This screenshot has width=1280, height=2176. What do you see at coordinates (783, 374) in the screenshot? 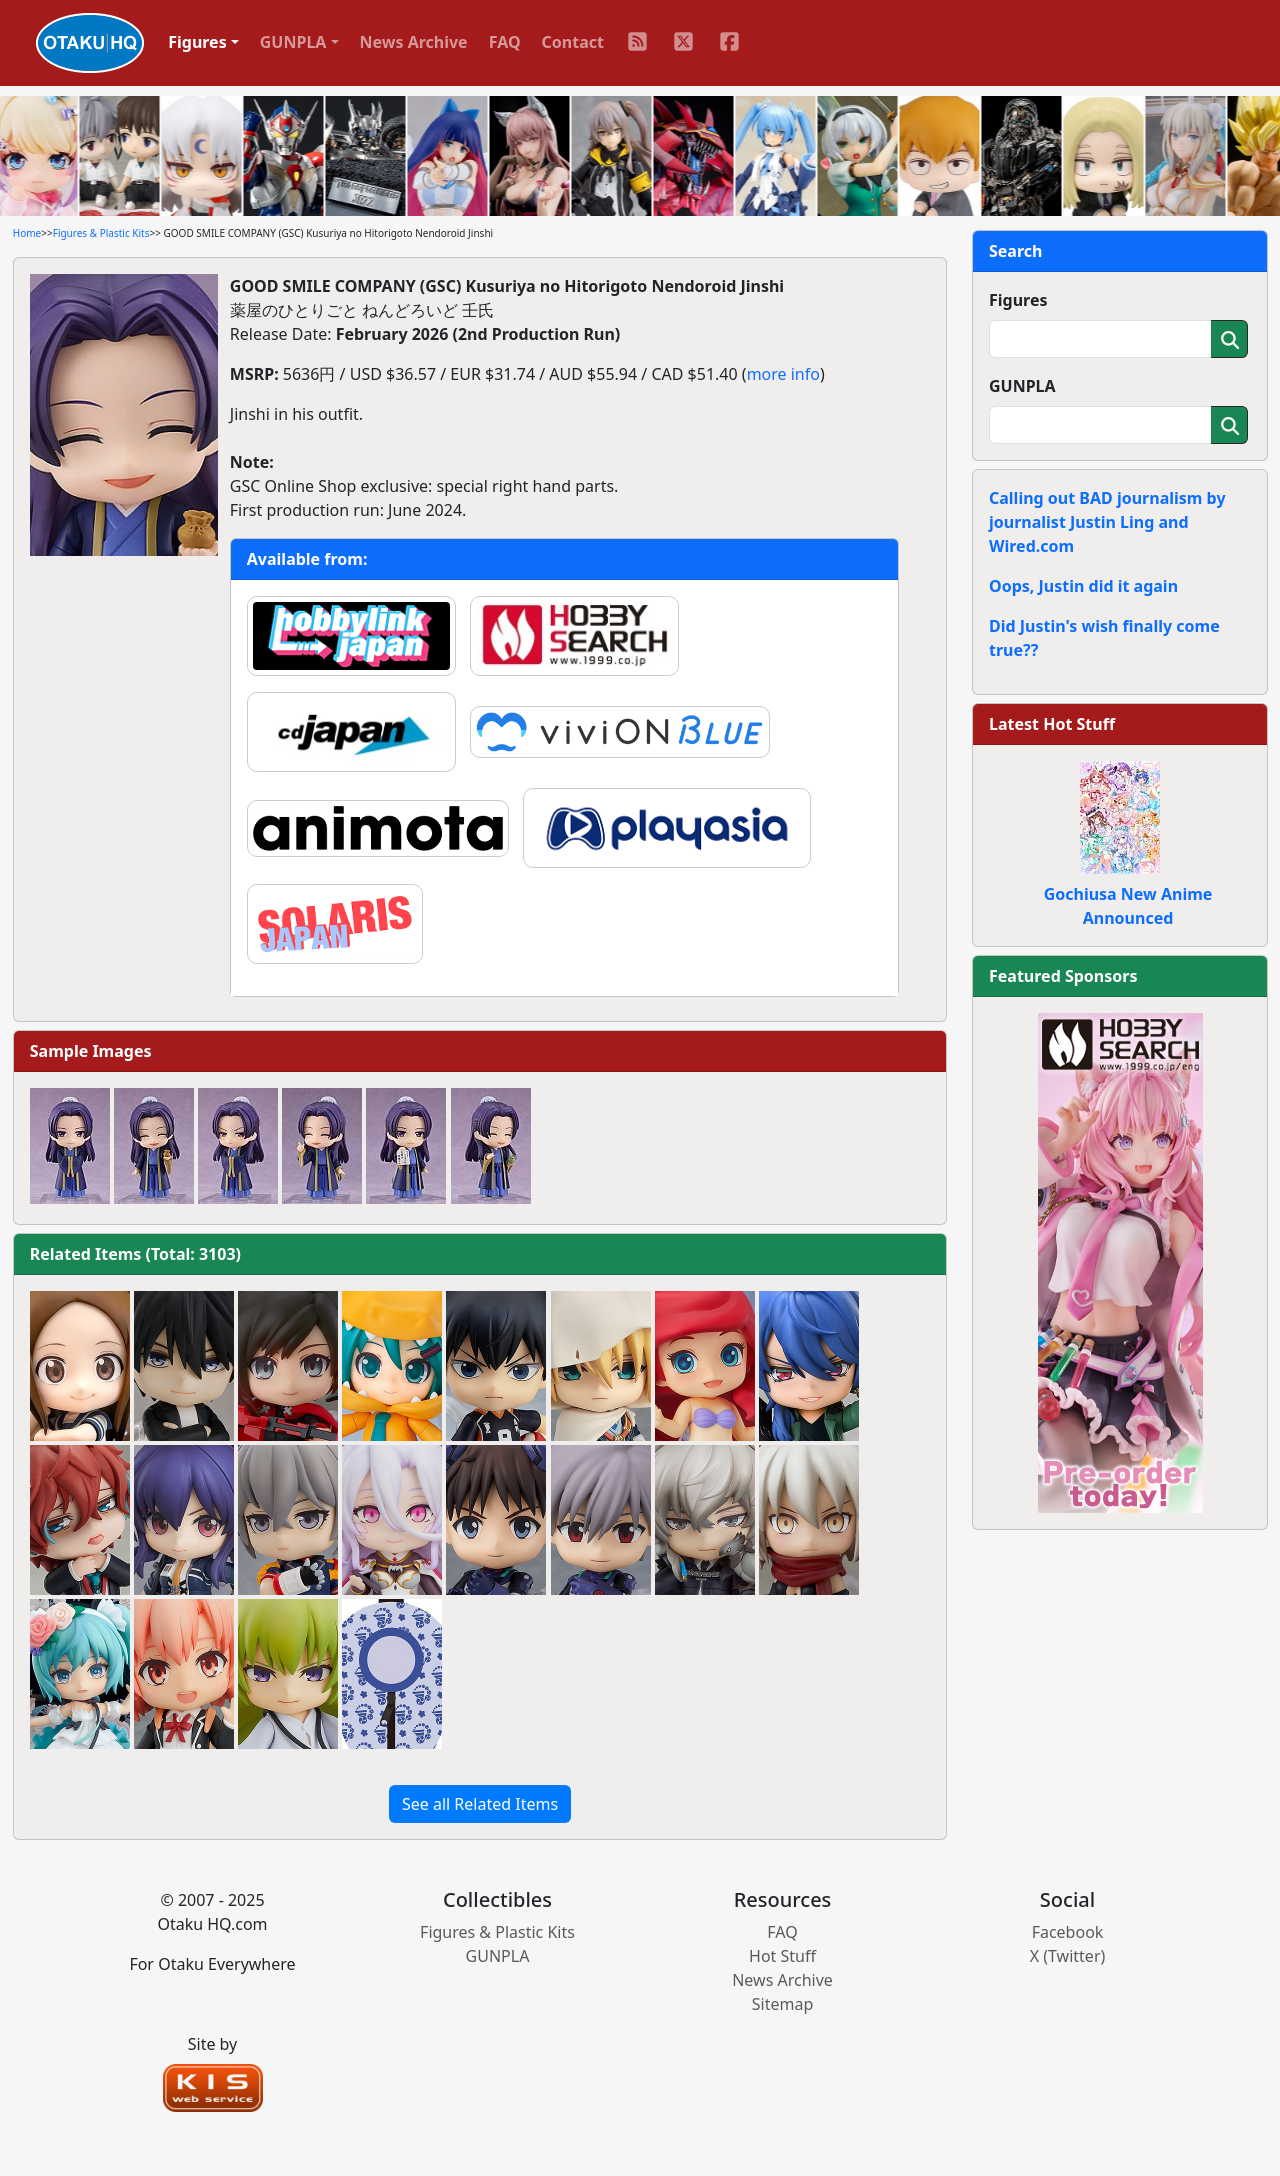
I see `more info` at bounding box center [783, 374].